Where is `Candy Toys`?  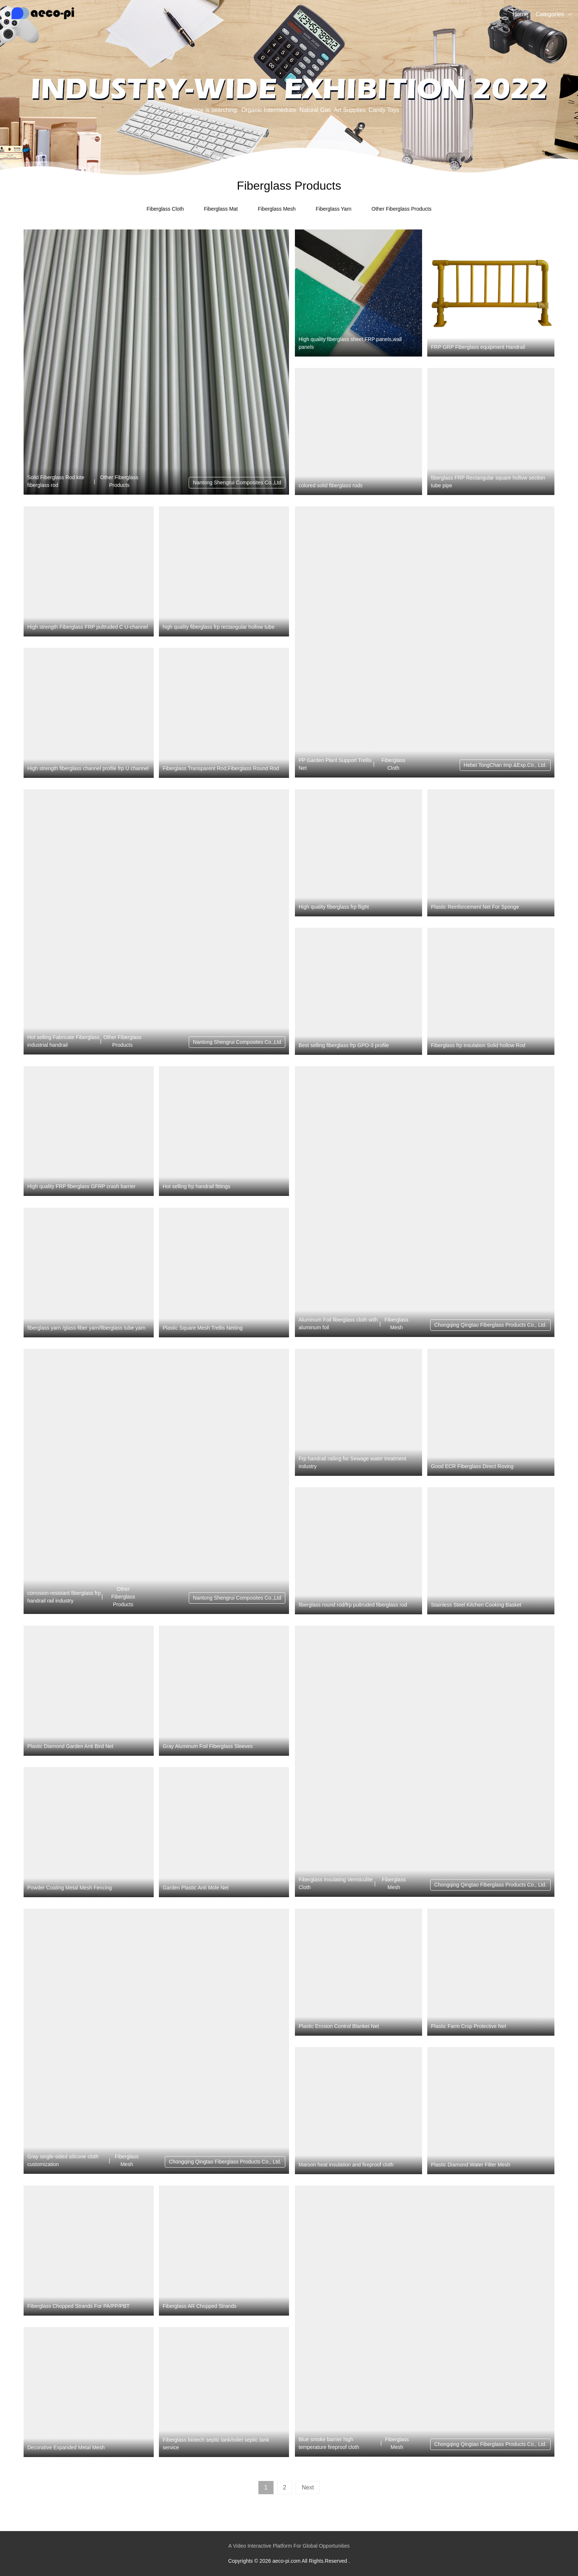
Candy Toys is located at coordinates (384, 110).